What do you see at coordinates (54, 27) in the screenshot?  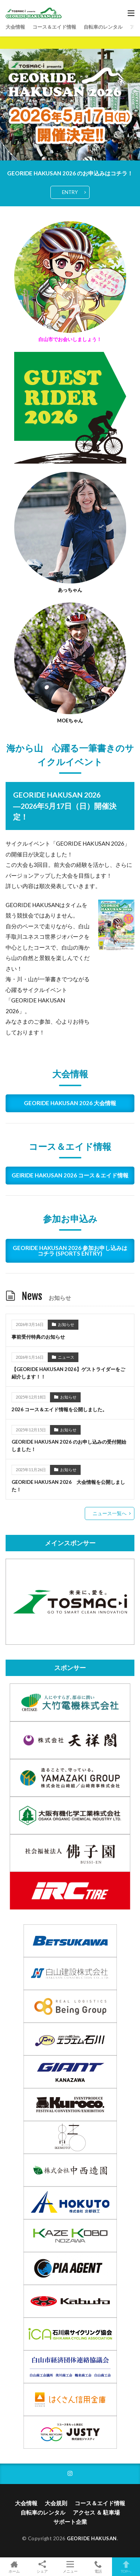 I see `コース＆エイド情報` at bounding box center [54, 27].